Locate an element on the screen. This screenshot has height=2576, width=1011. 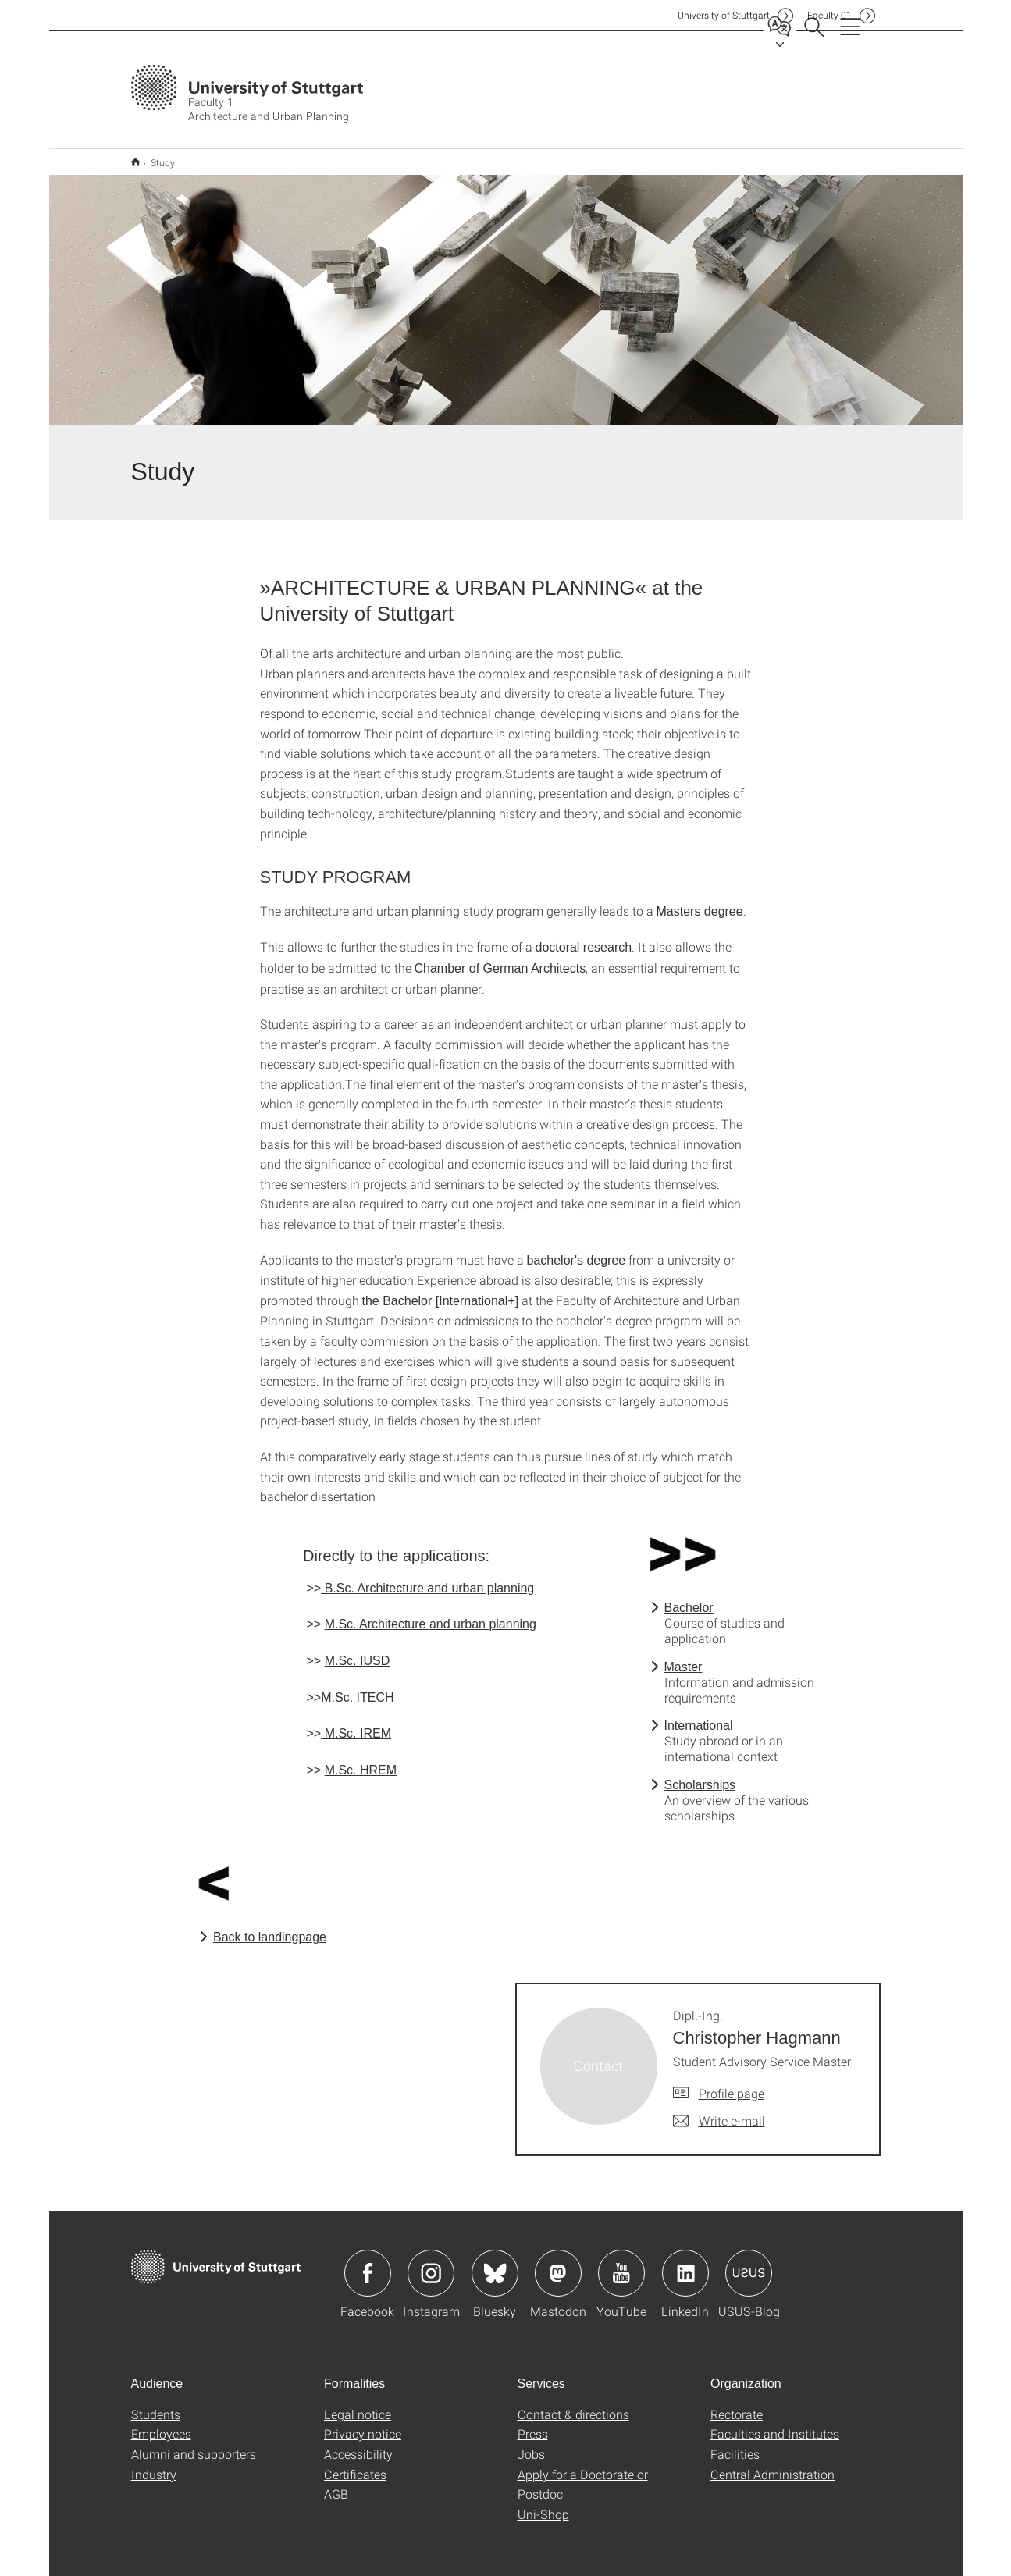
Employees is located at coordinates (161, 2423).